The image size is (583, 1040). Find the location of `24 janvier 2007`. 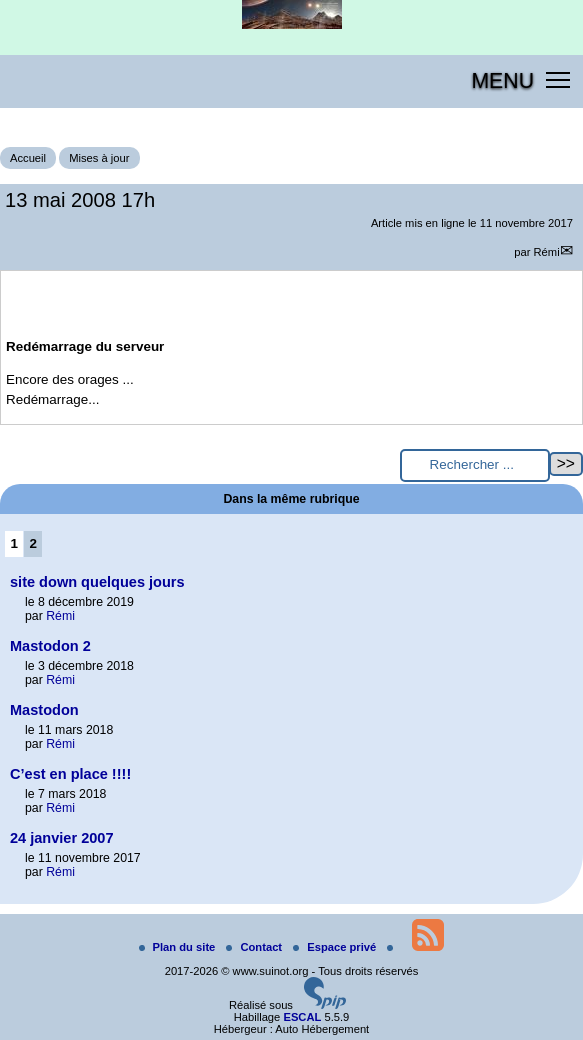

24 janvier 2007 is located at coordinates (62, 838).